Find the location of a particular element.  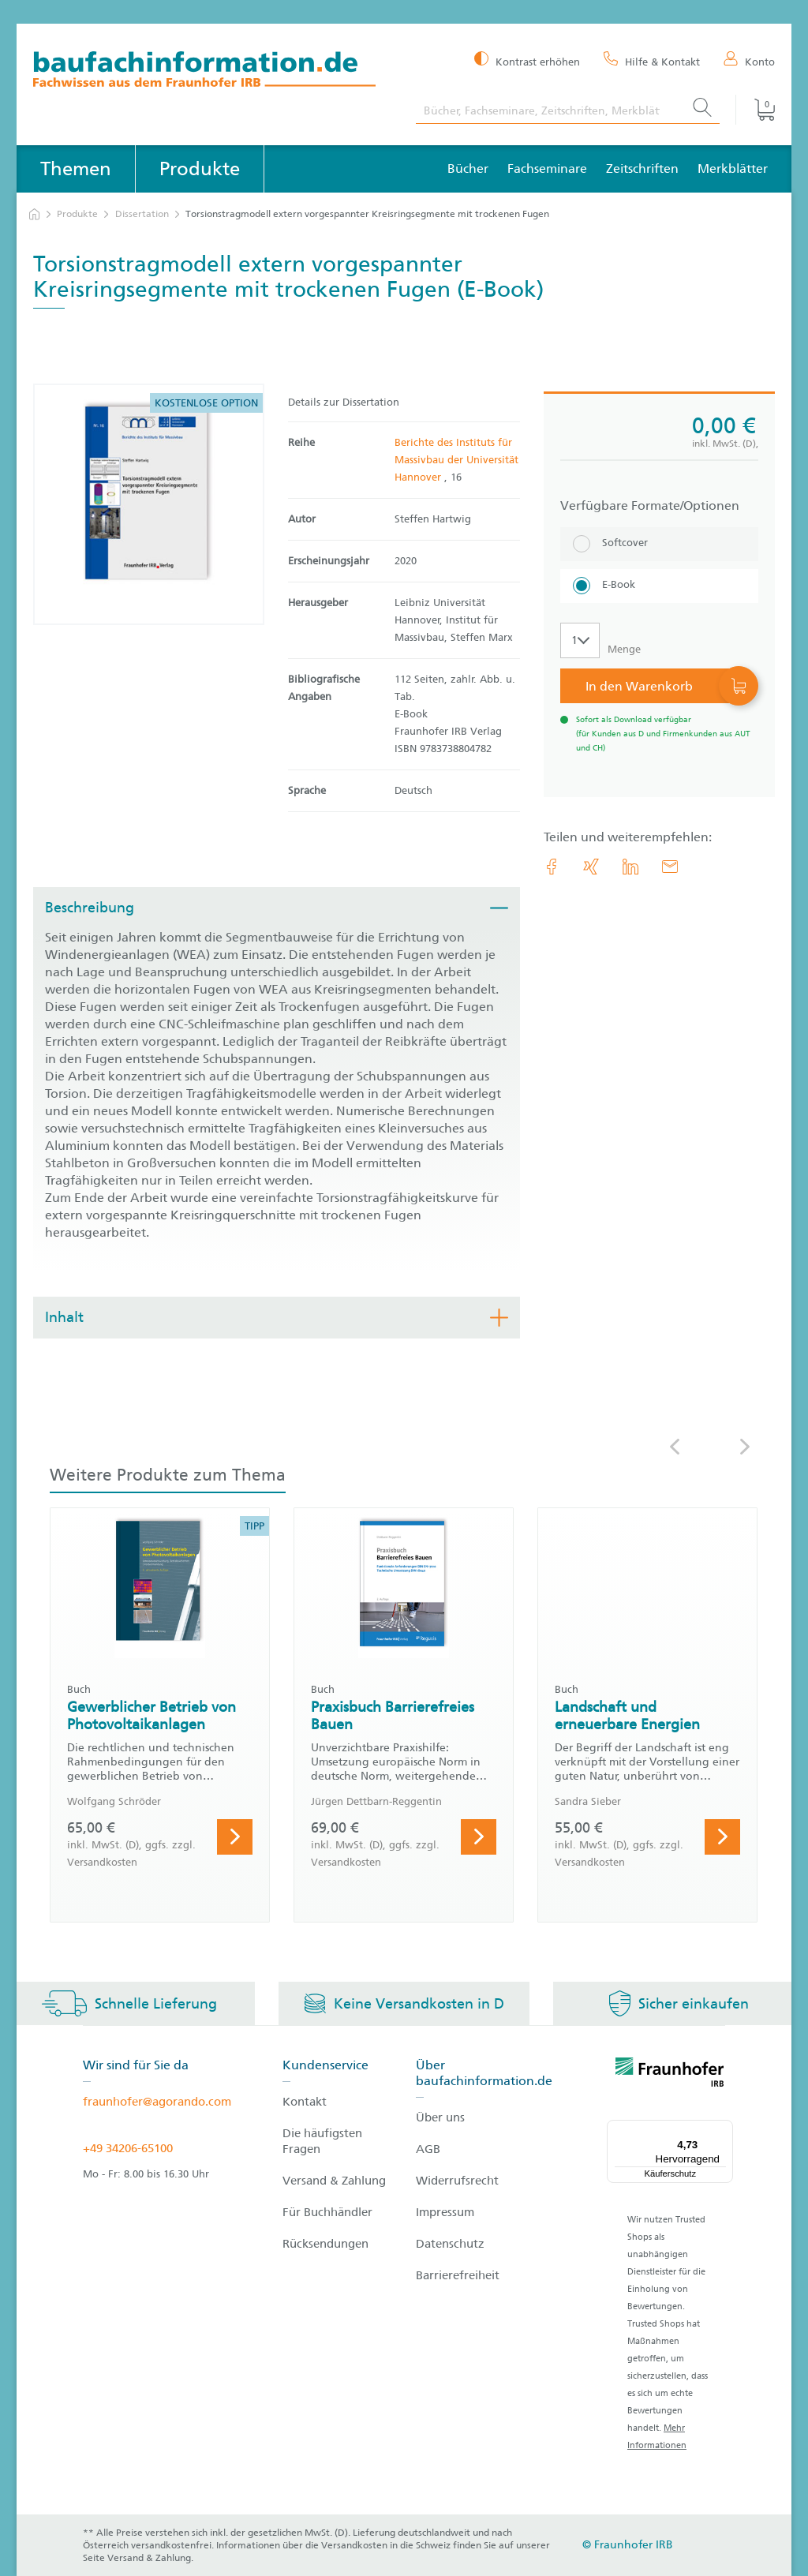

[zur Startseite] is located at coordinates (34, 214).